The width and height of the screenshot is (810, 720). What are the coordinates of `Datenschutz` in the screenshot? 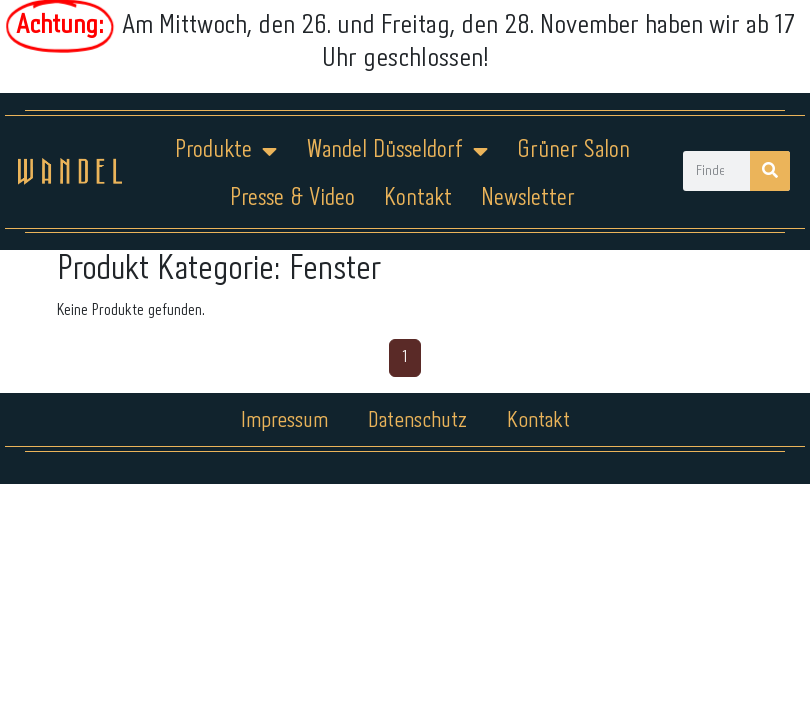 It's located at (417, 421).